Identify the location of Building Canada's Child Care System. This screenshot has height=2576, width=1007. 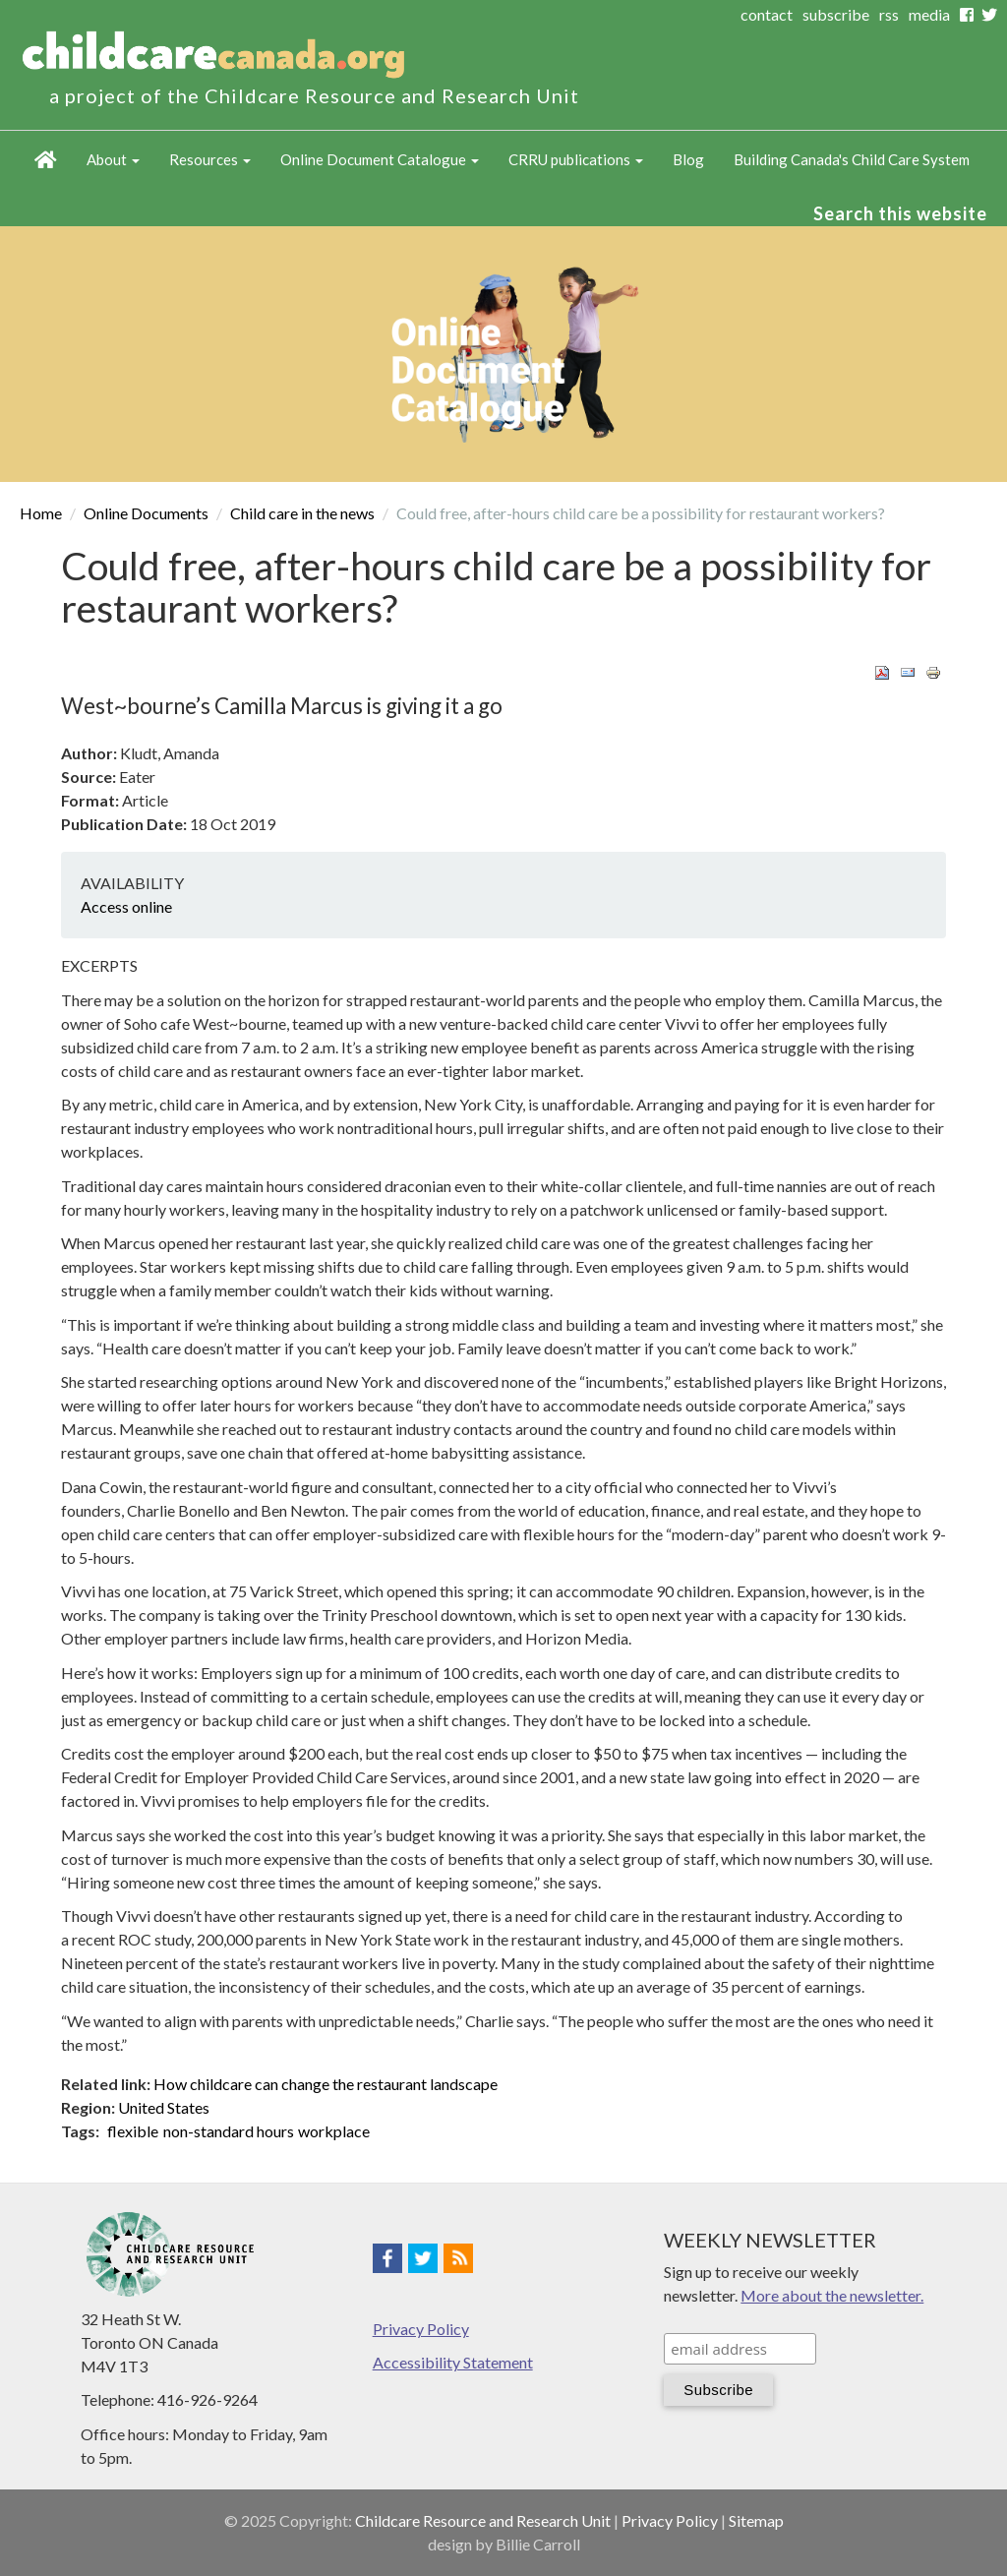
(852, 159).